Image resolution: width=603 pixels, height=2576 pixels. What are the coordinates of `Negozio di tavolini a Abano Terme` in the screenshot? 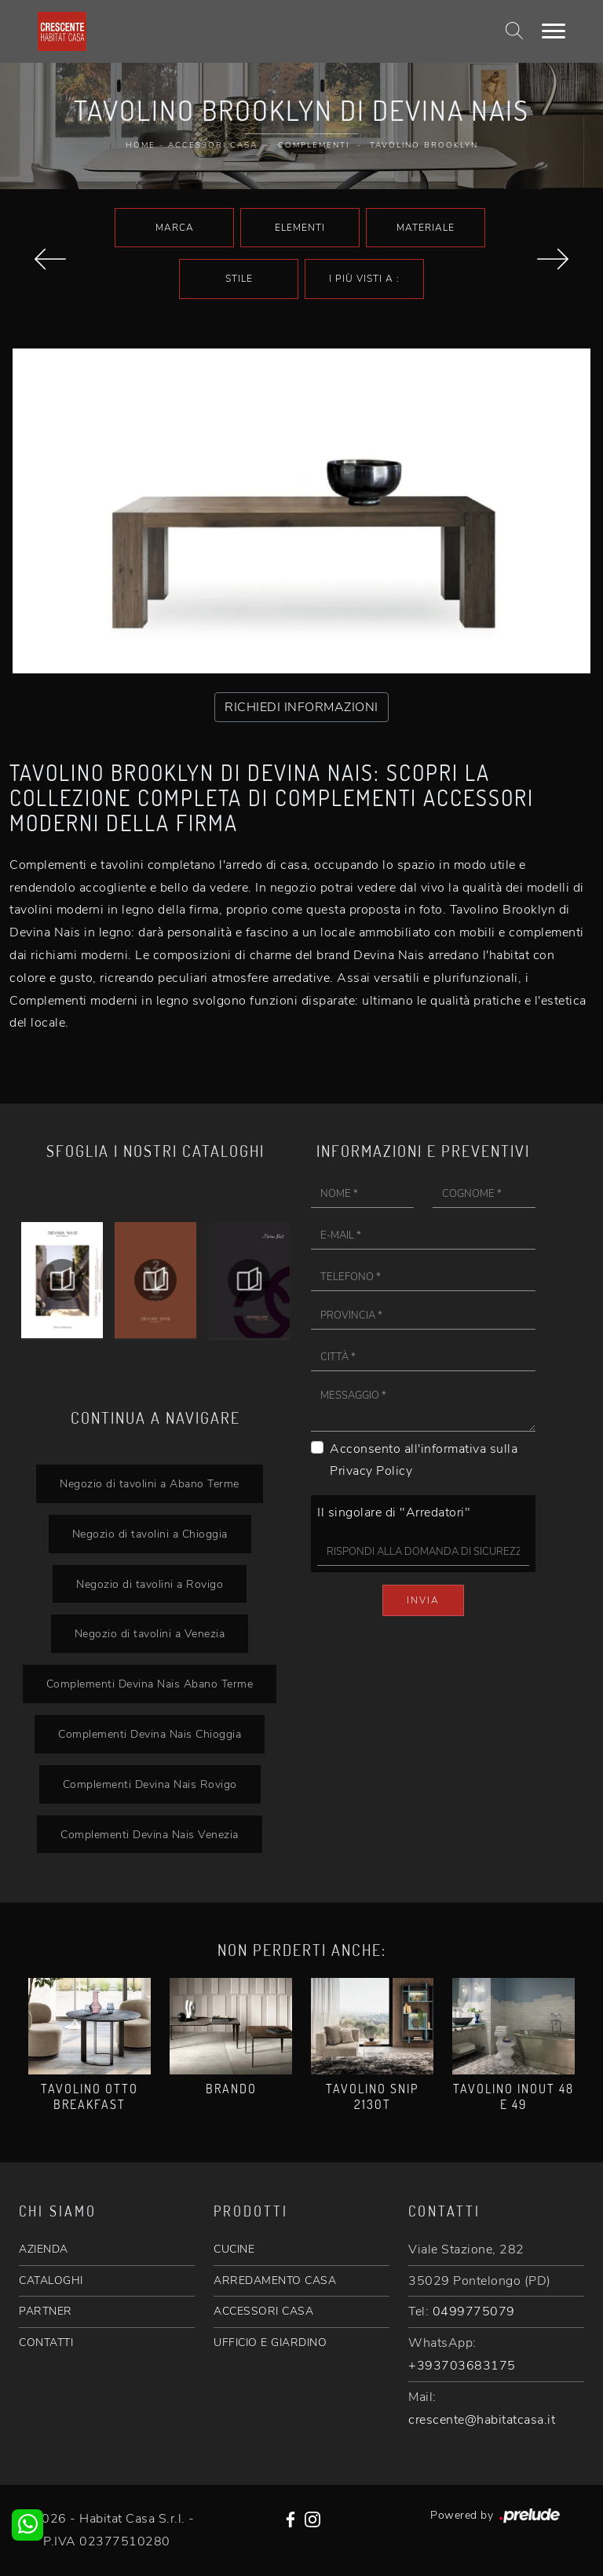 It's located at (149, 1483).